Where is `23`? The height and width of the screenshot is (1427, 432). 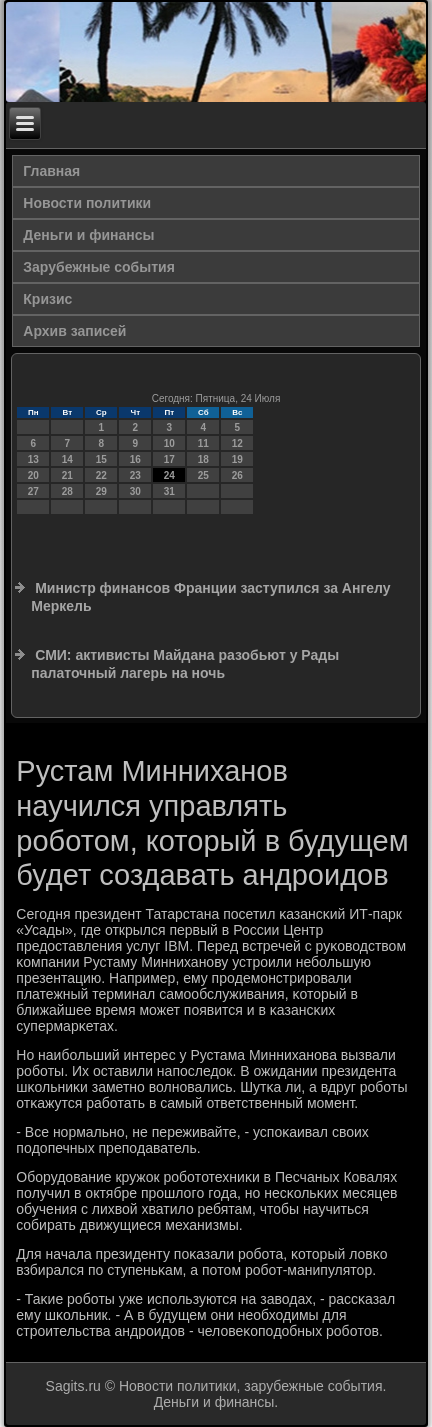
23 is located at coordinates (135, 475).